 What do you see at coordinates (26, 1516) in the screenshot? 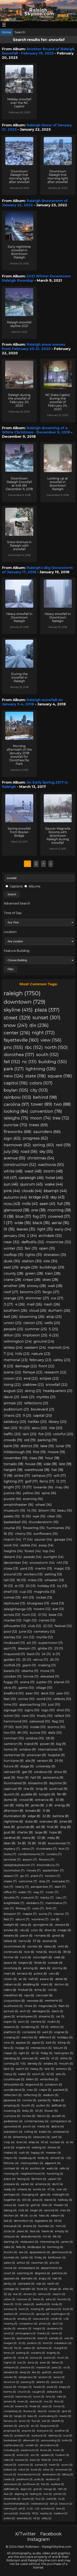
I see `15 (15)` at bounding box center [26, 1516].